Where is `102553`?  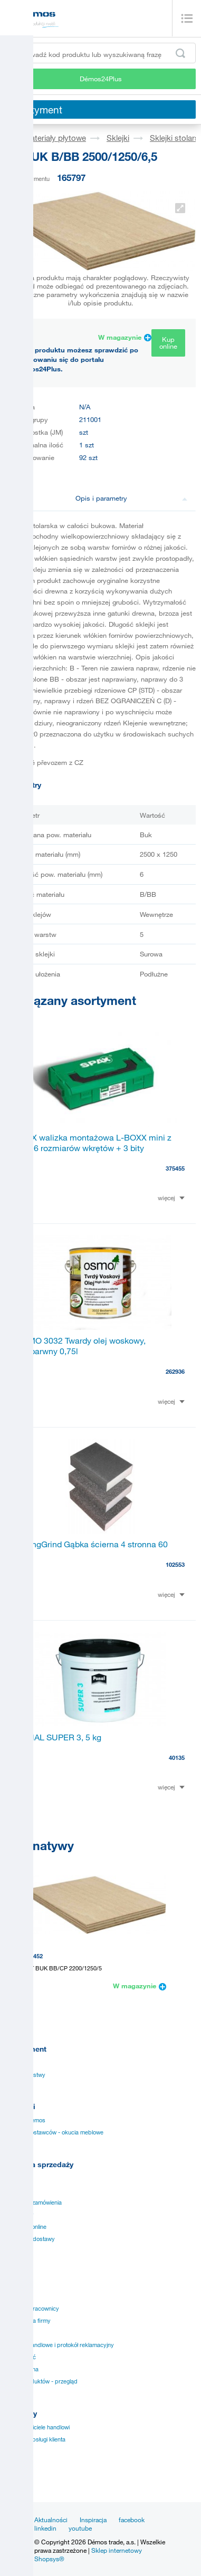
102553 is located at coordinates (175, 1564).